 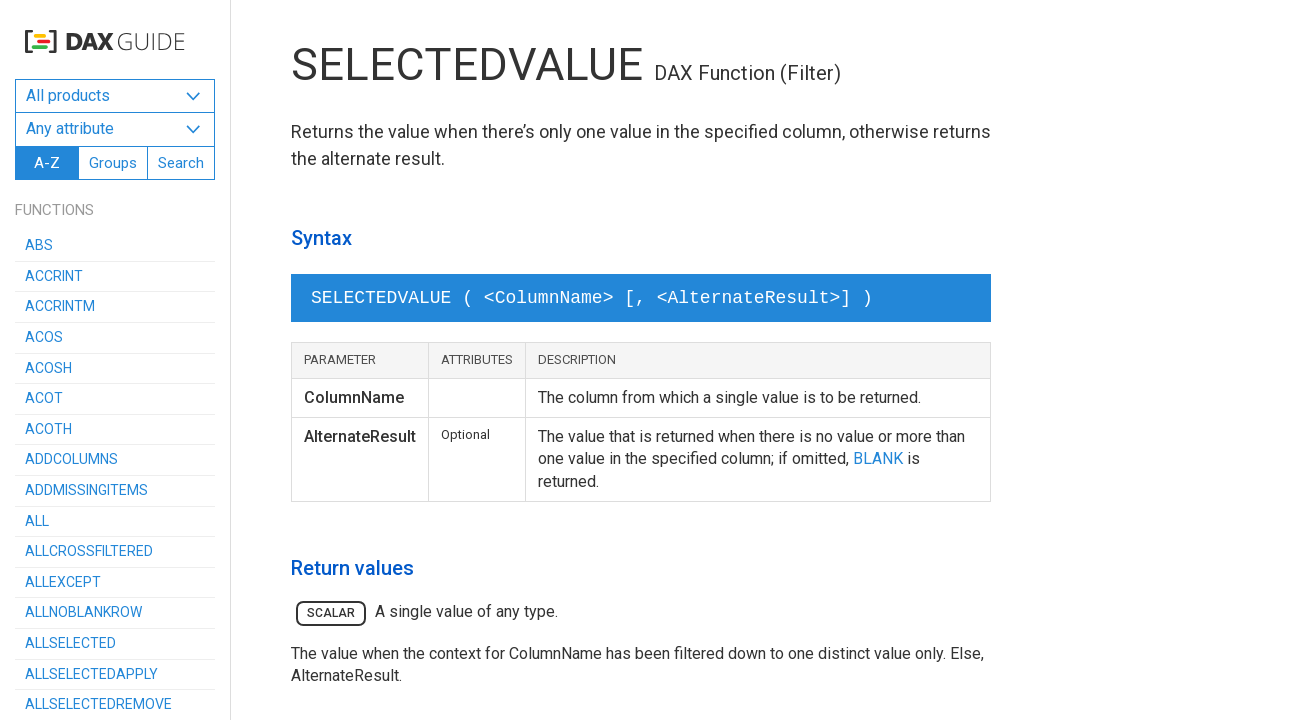 I want to click on ALLSELECTEDREMOVE, so click(x=98, y=704).